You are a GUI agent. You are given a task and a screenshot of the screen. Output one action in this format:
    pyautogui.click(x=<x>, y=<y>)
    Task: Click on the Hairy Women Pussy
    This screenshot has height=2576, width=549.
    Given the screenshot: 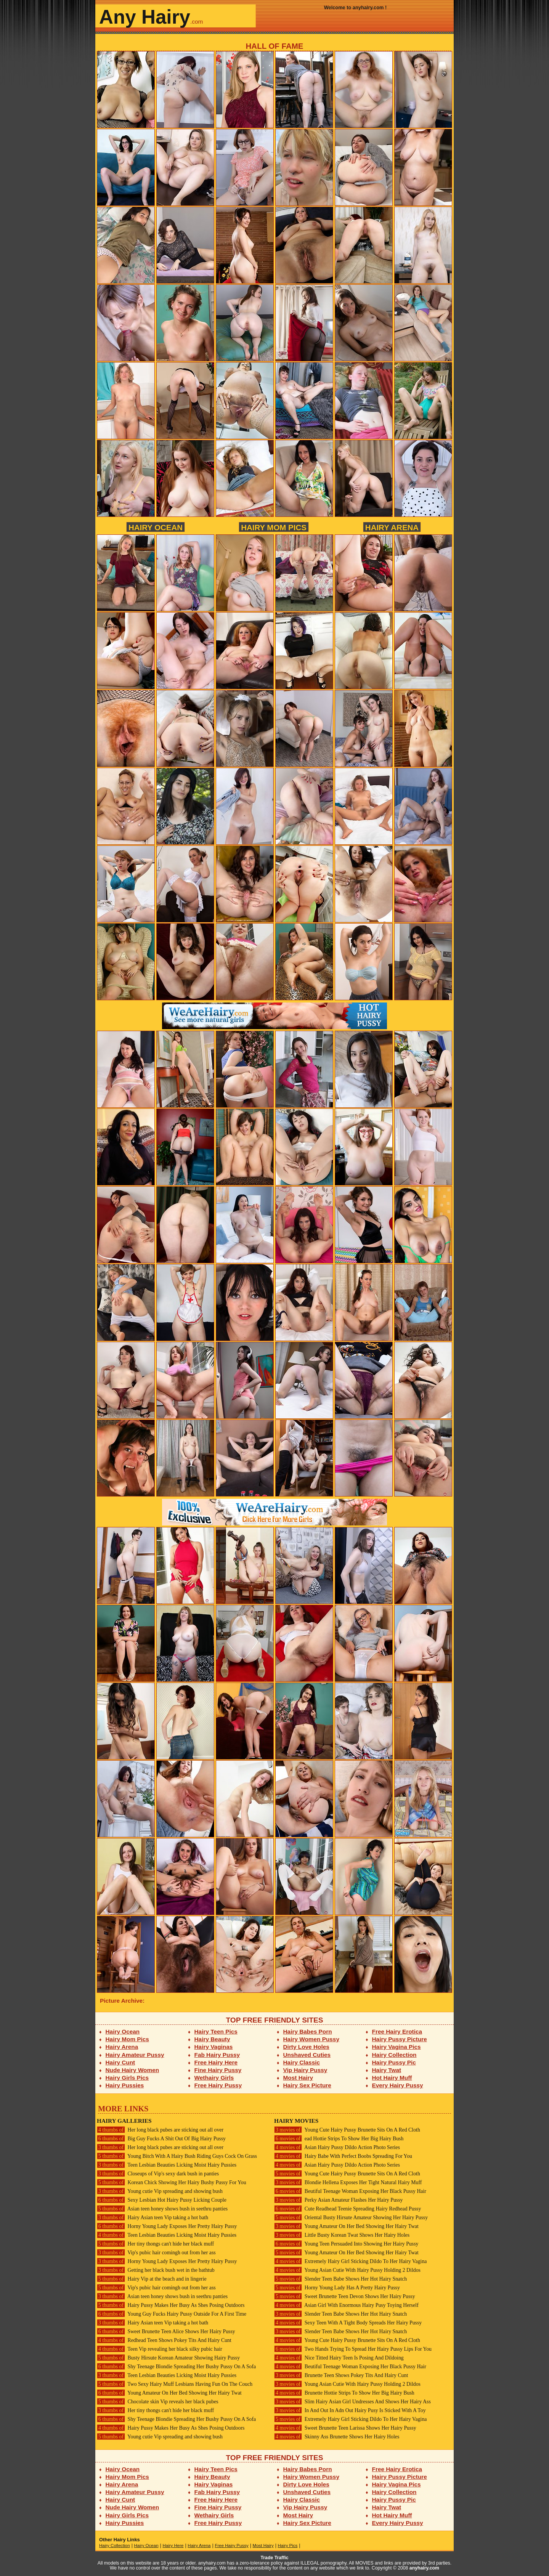 What is the action you would take?
    pyautogui.click(x=311, y=2039)
    